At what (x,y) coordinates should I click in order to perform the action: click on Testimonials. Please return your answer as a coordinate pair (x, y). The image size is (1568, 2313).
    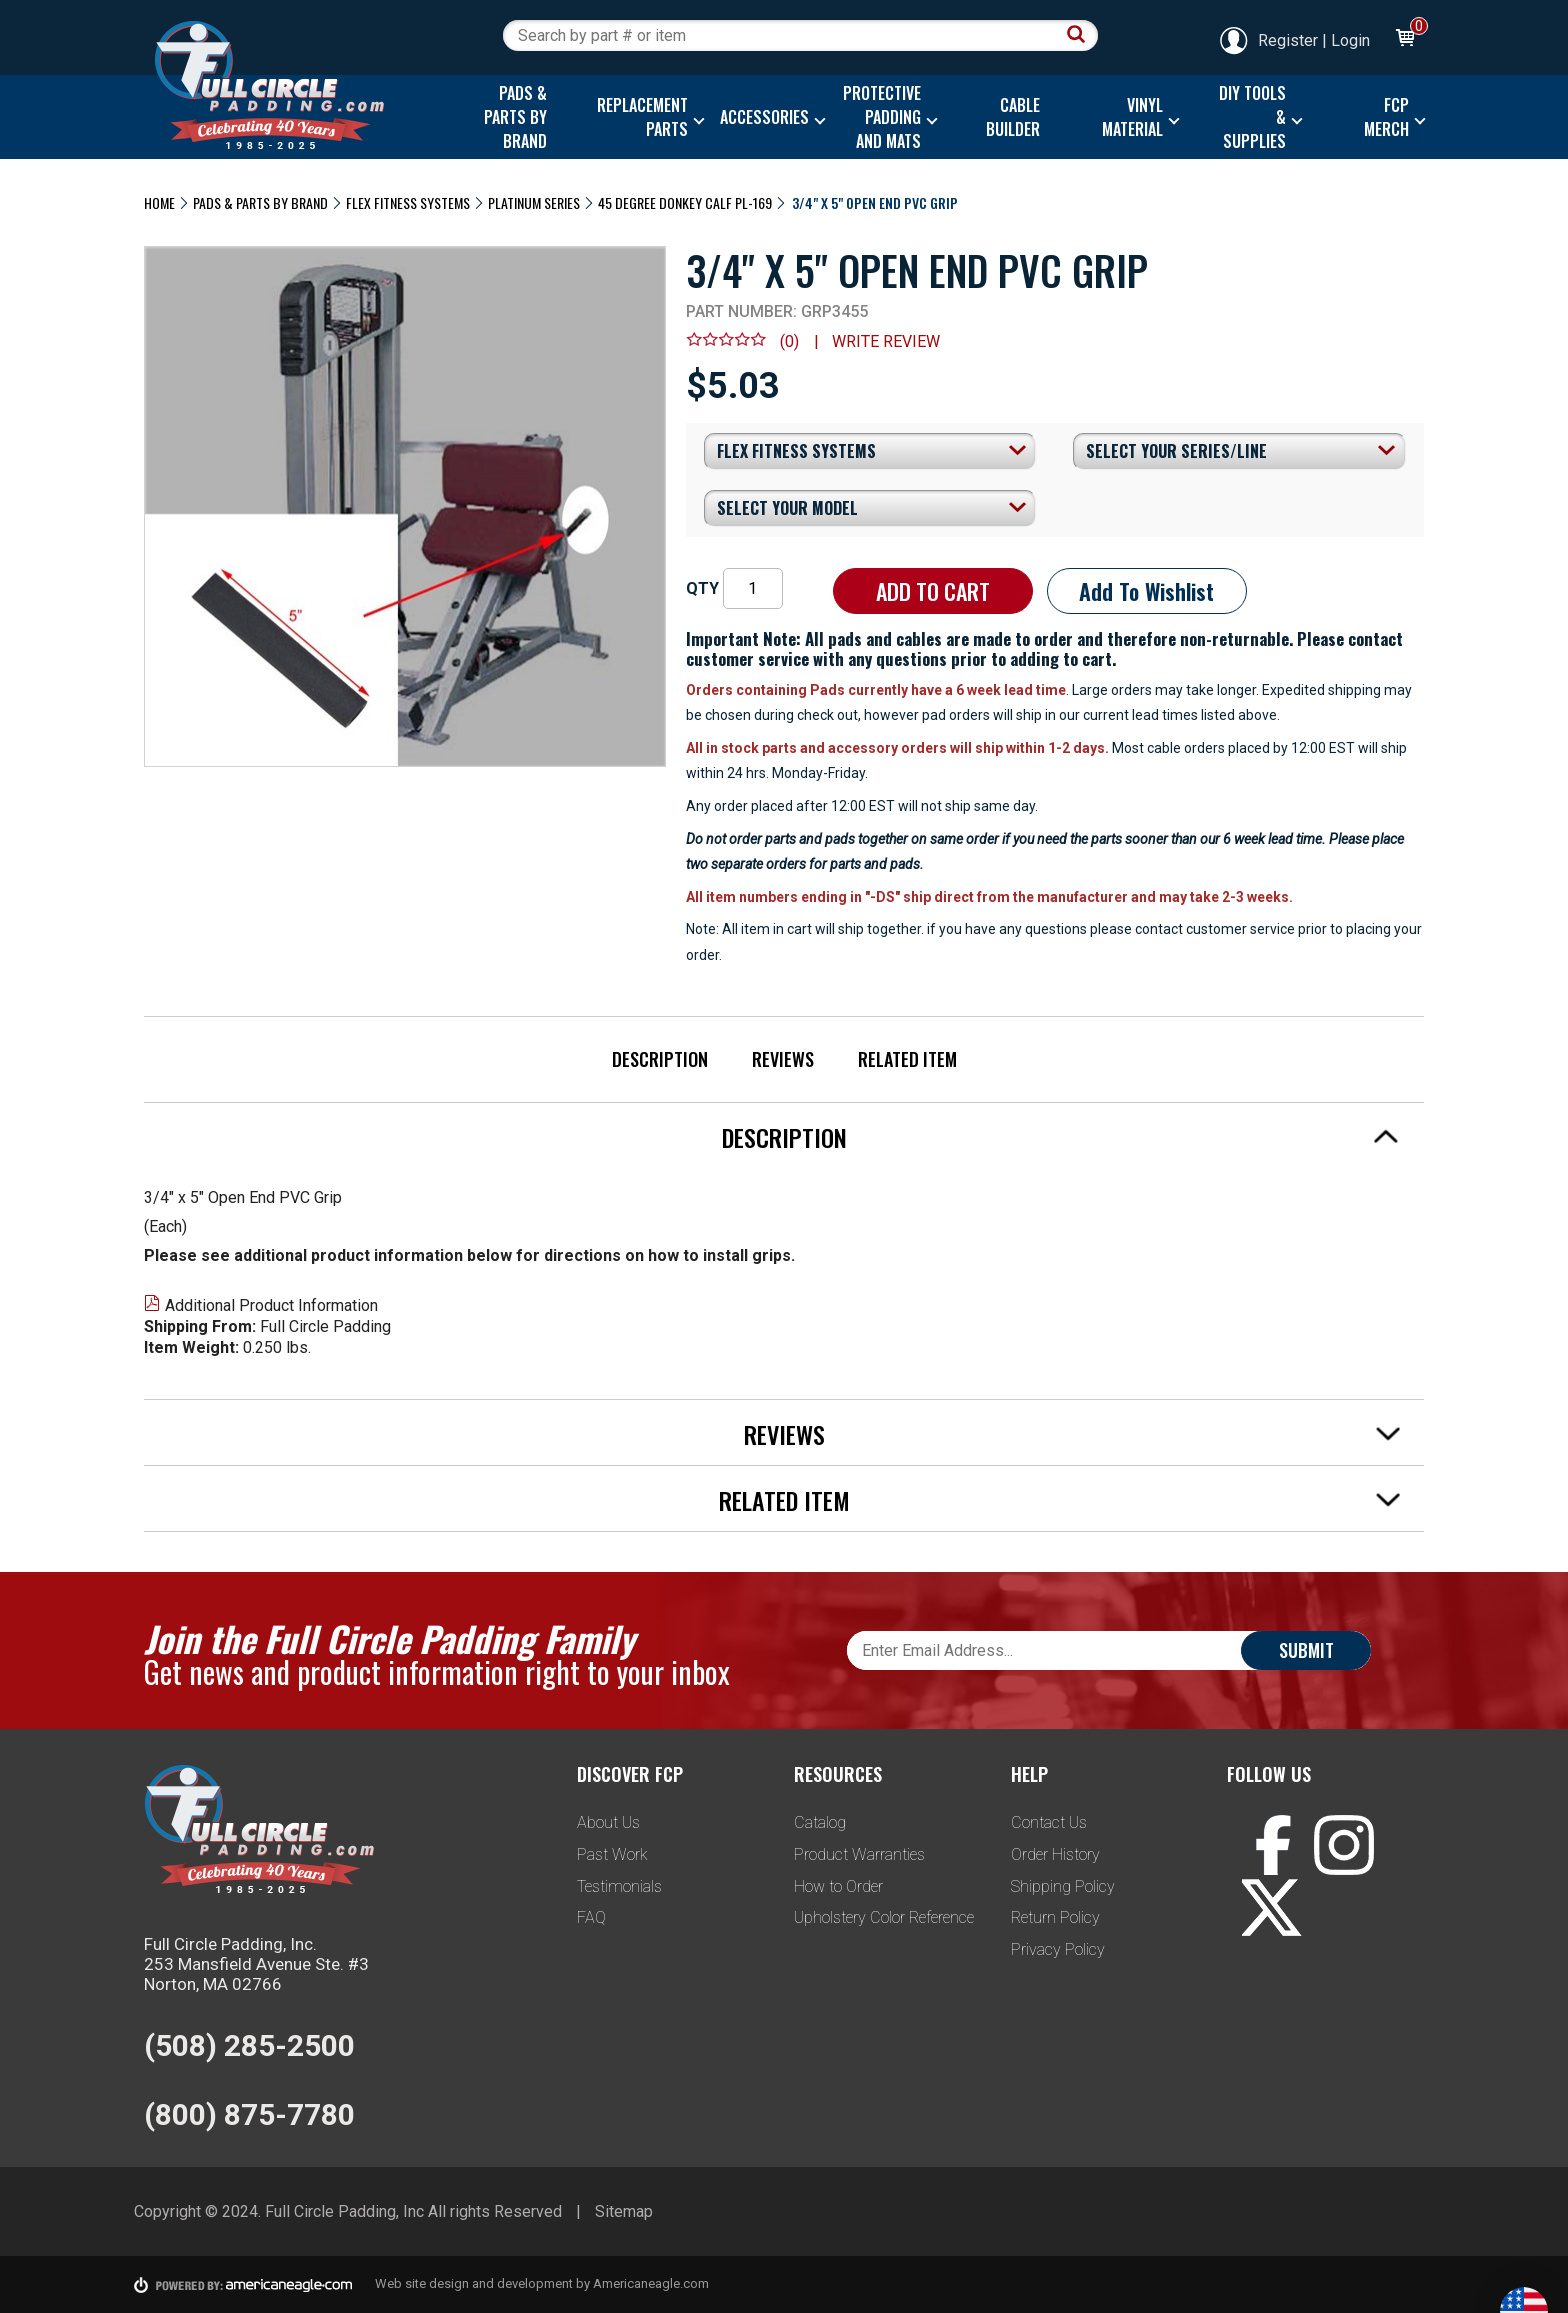
    Looking at the image, I should click on (619, 1886).